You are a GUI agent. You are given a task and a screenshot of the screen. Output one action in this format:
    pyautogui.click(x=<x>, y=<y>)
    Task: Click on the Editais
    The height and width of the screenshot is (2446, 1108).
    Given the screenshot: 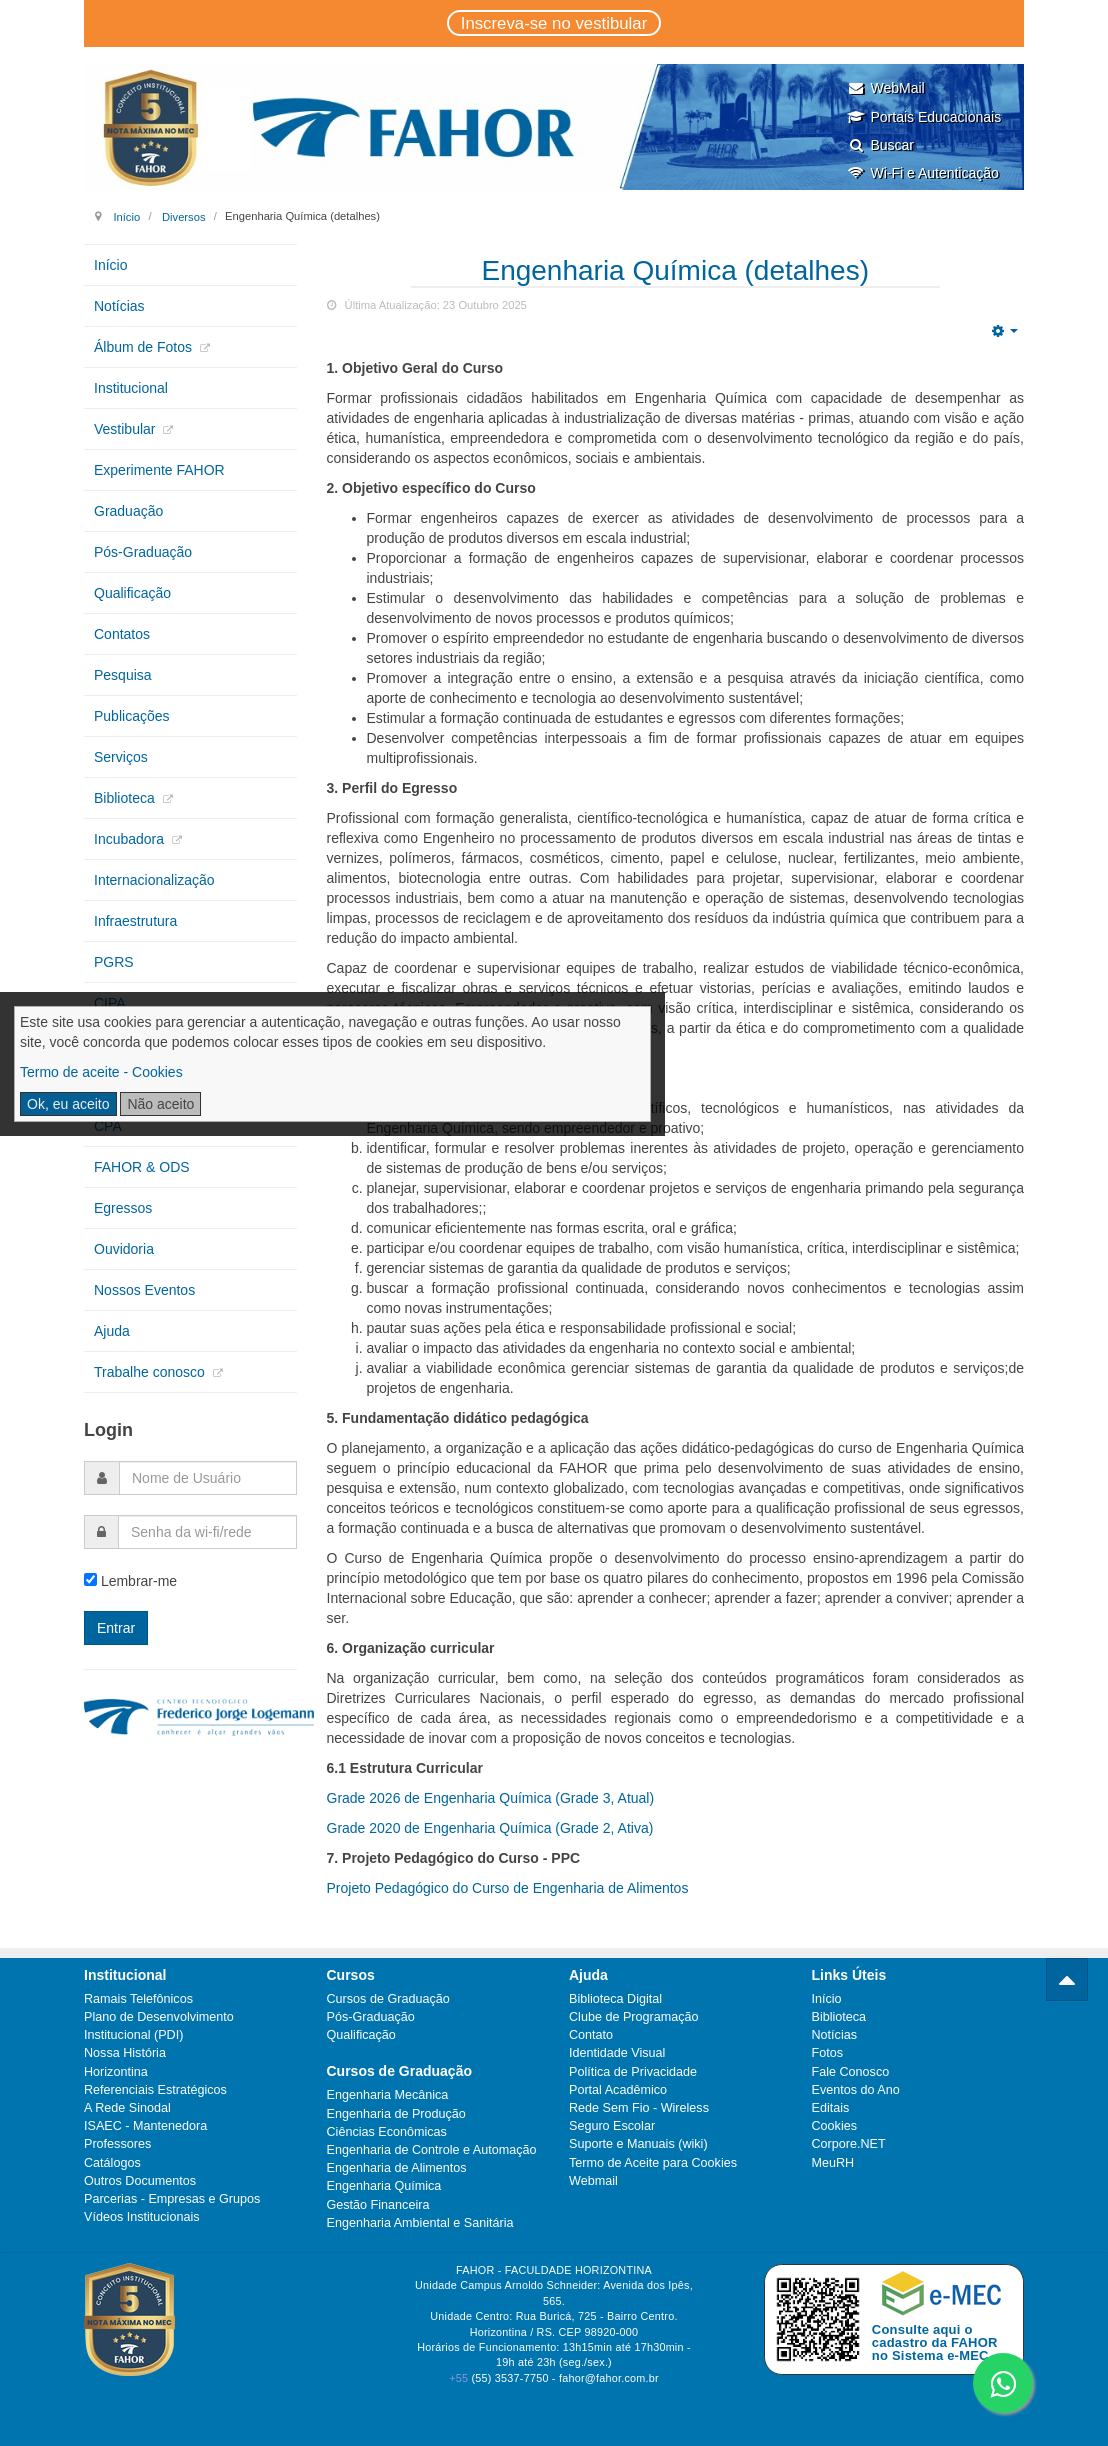 What is the action you would take?
    pyautogui.click(x=831, y=2108)
    